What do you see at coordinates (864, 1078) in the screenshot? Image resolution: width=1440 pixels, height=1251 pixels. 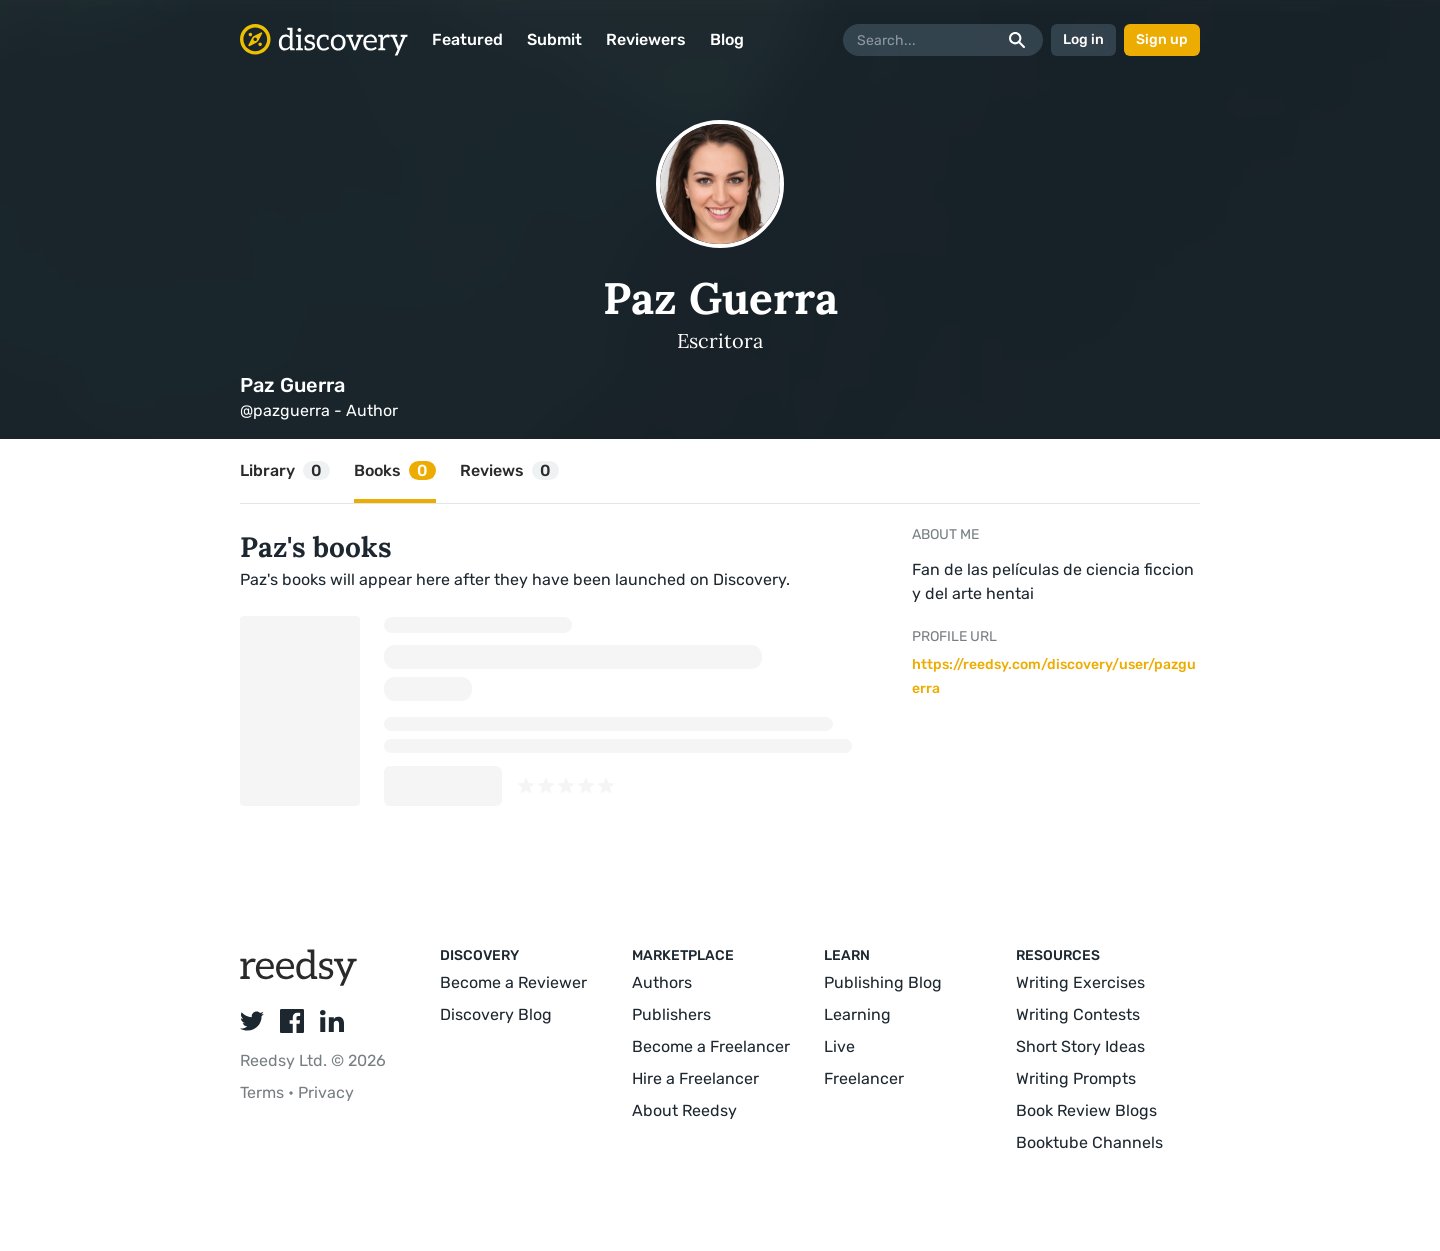 I see `Freelancer` at bounding box center [864, 1078].